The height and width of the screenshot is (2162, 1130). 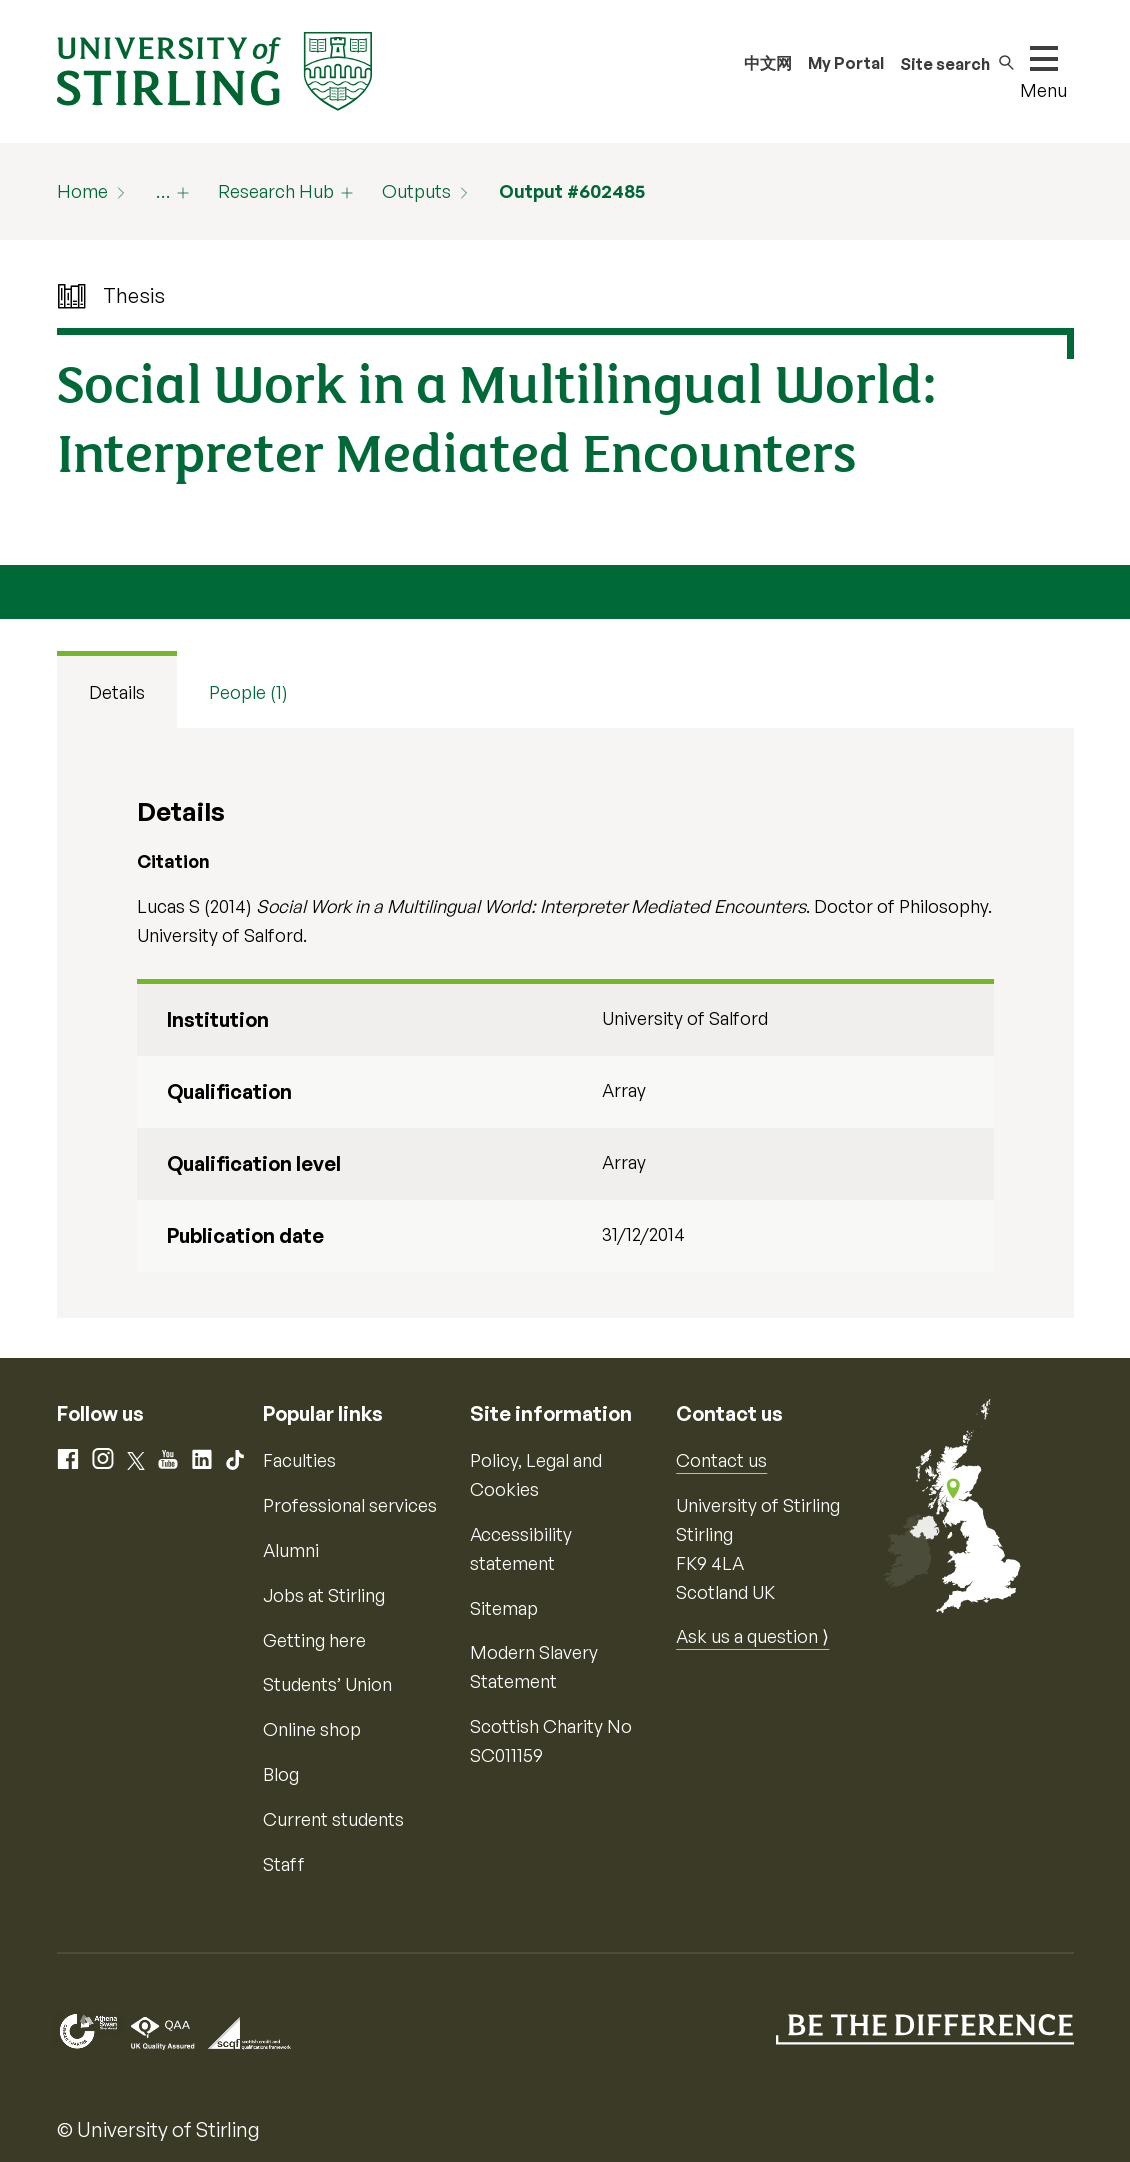 What do you see at coordinates (276, 191) in the screenshot?
I see `Research Hub` at bounding box center [276, 191].